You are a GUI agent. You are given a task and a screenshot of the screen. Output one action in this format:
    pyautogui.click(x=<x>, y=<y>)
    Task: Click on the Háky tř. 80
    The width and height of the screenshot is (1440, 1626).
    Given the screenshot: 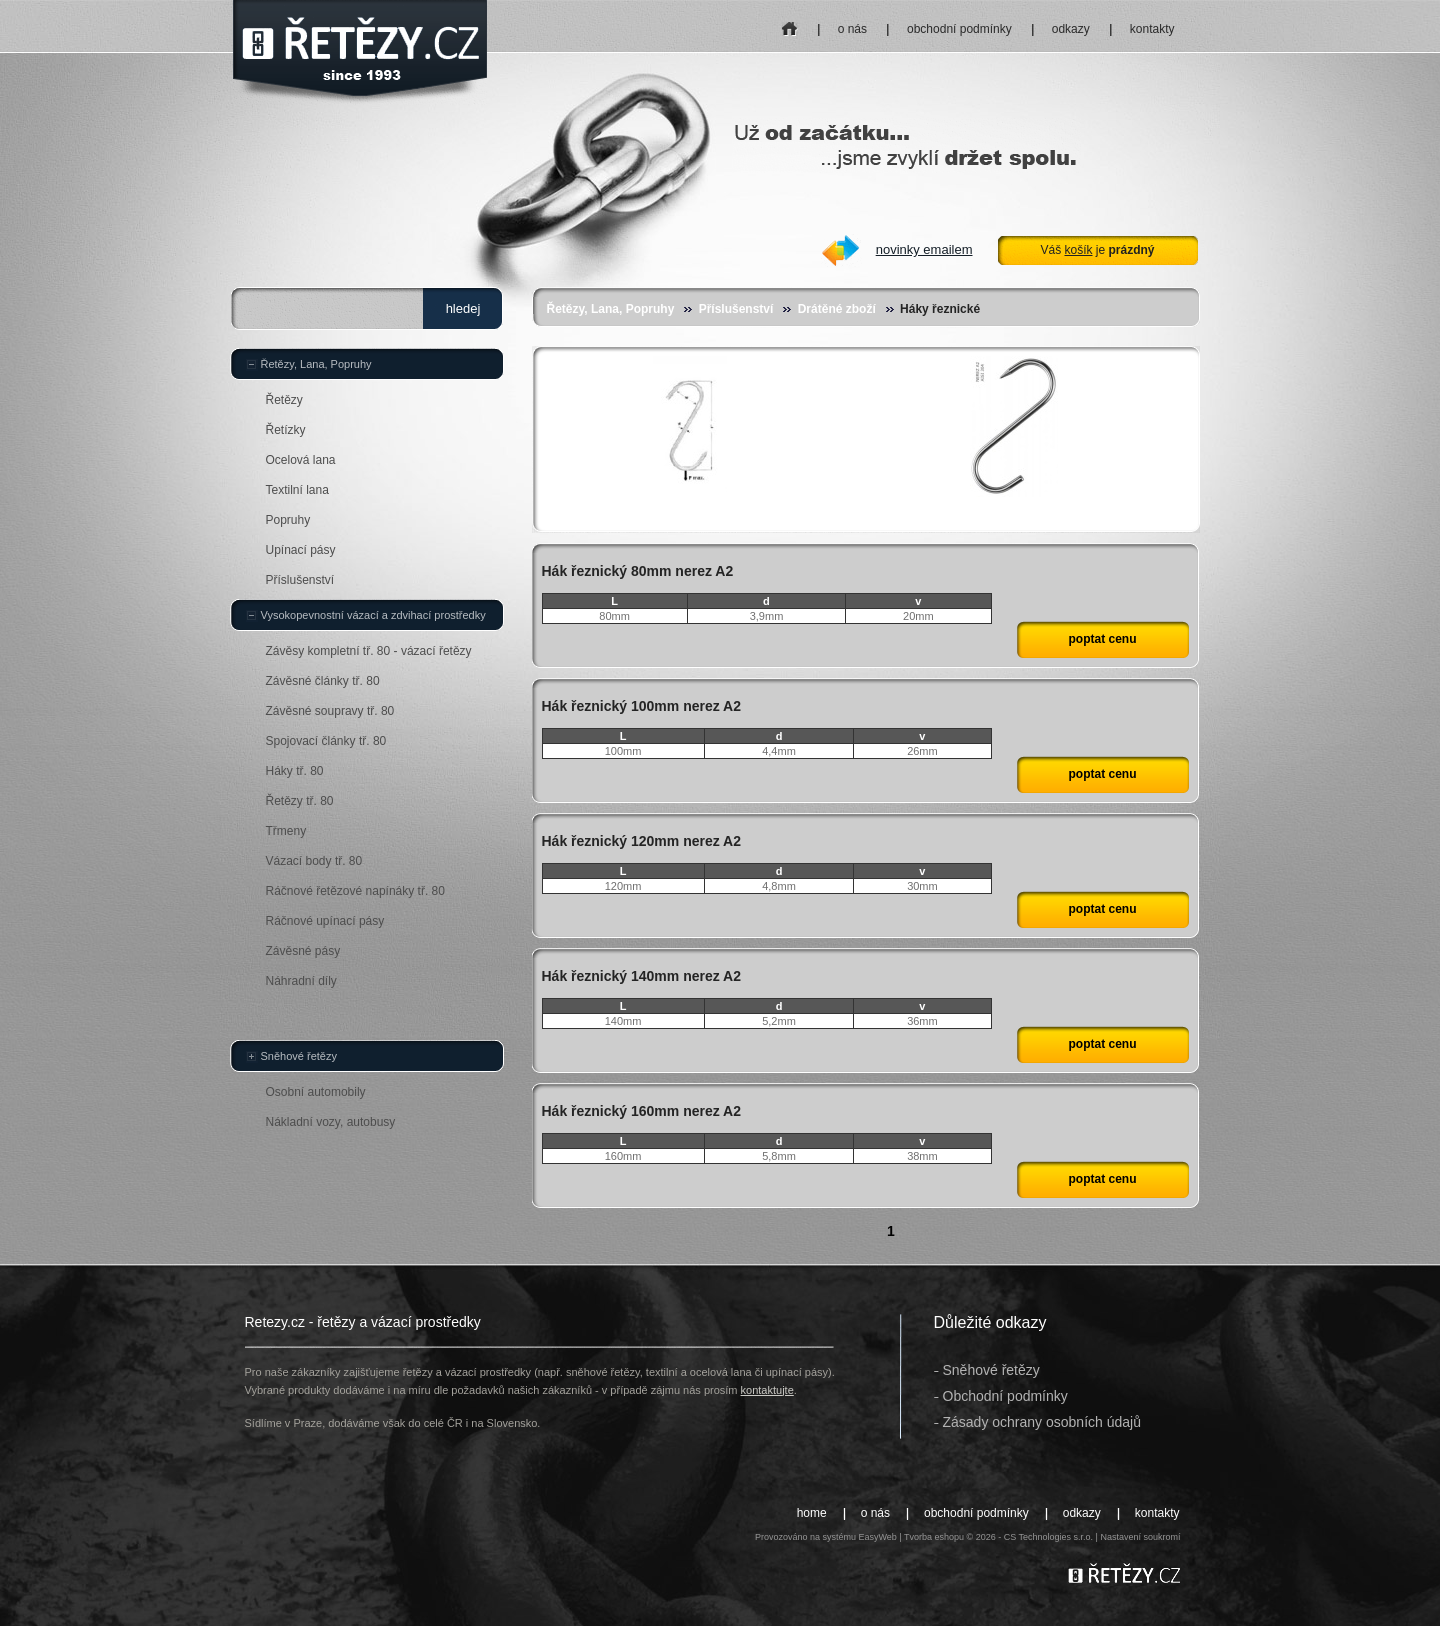 What is the action you would take?
    pyautogui.click(x=295, y=771)
    